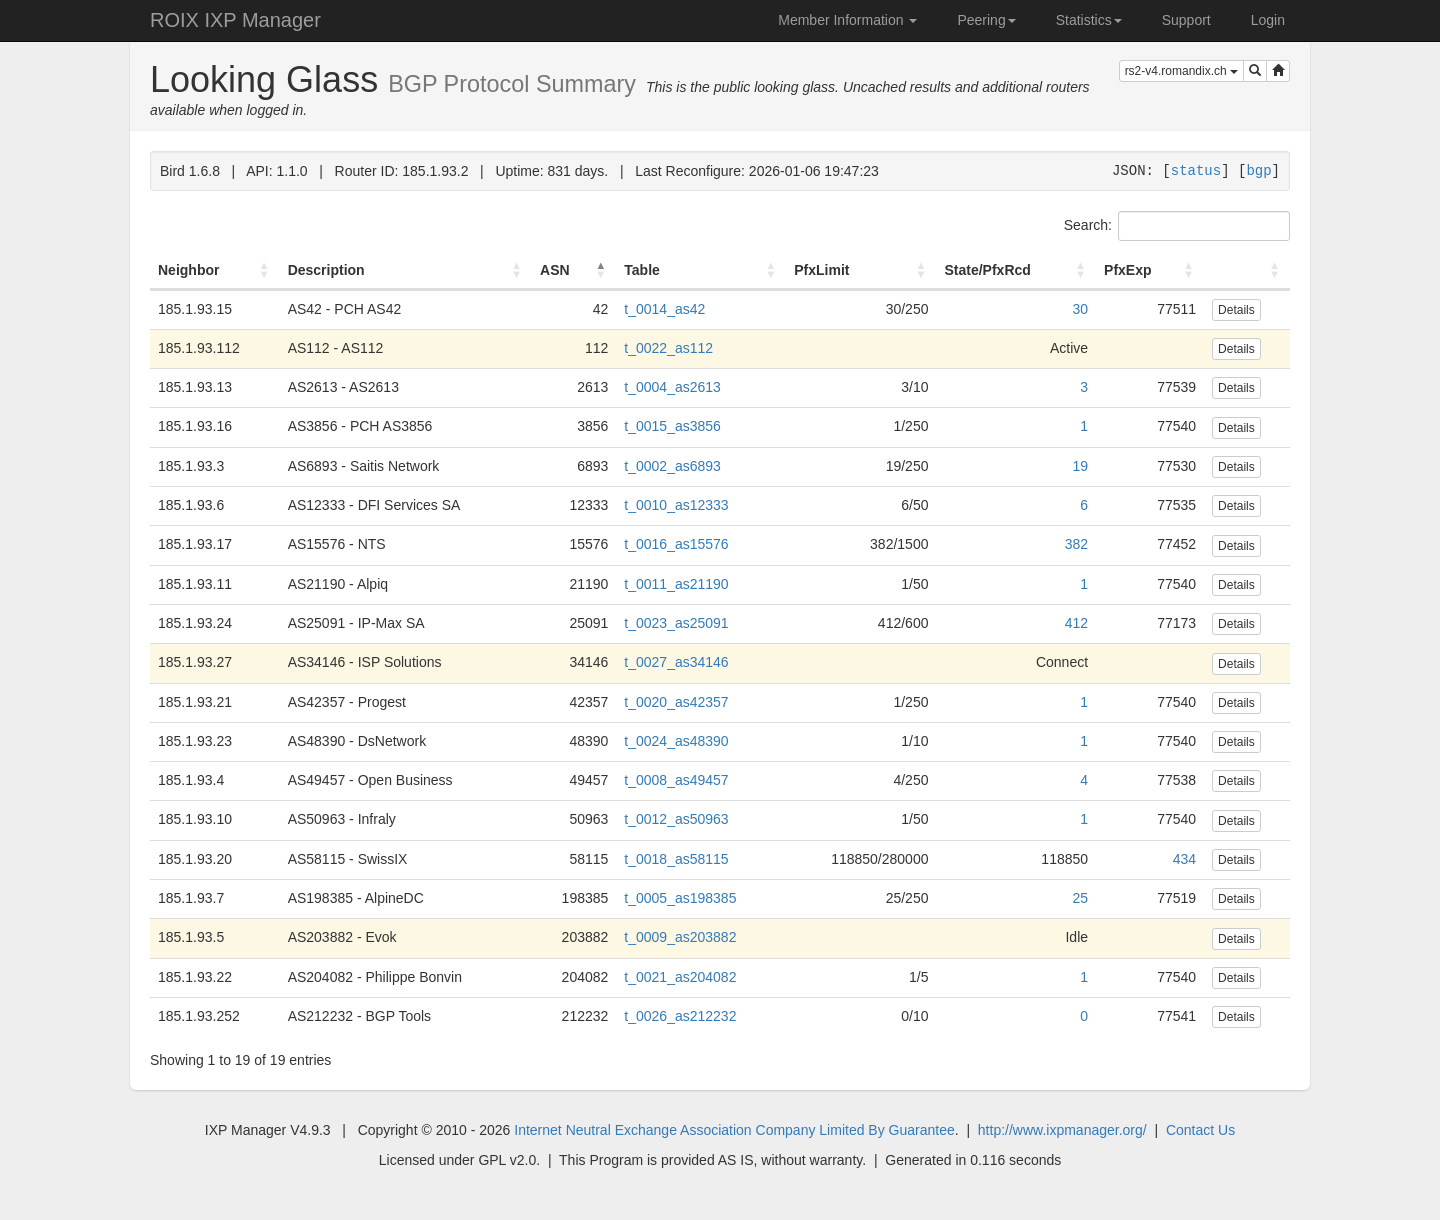 The height and width of the screenshot is (1220, 1440). What do you see at coordinates (1200, 1130) in the screenshot?
I see `Contact Us` at bounding box center [1200, 1130].